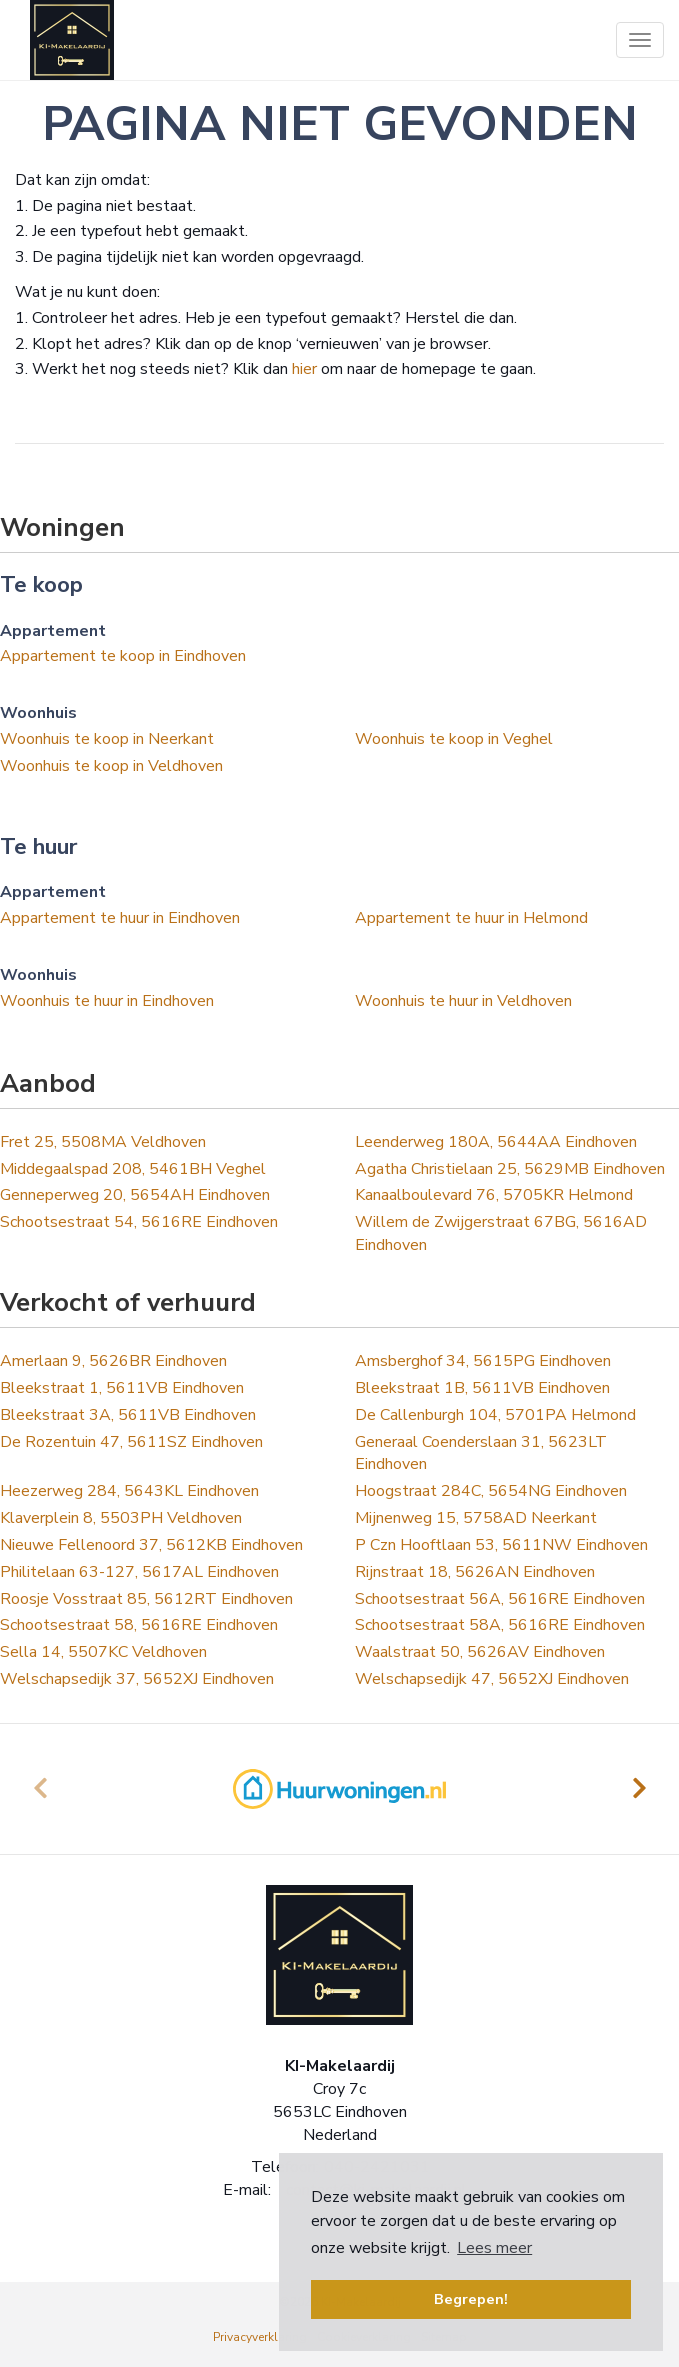 The height and width of the screenshot is (2367, 679). I want to click on Welschapsedijk 47, 5652XJ Eindhoven, so click(492, 1679).